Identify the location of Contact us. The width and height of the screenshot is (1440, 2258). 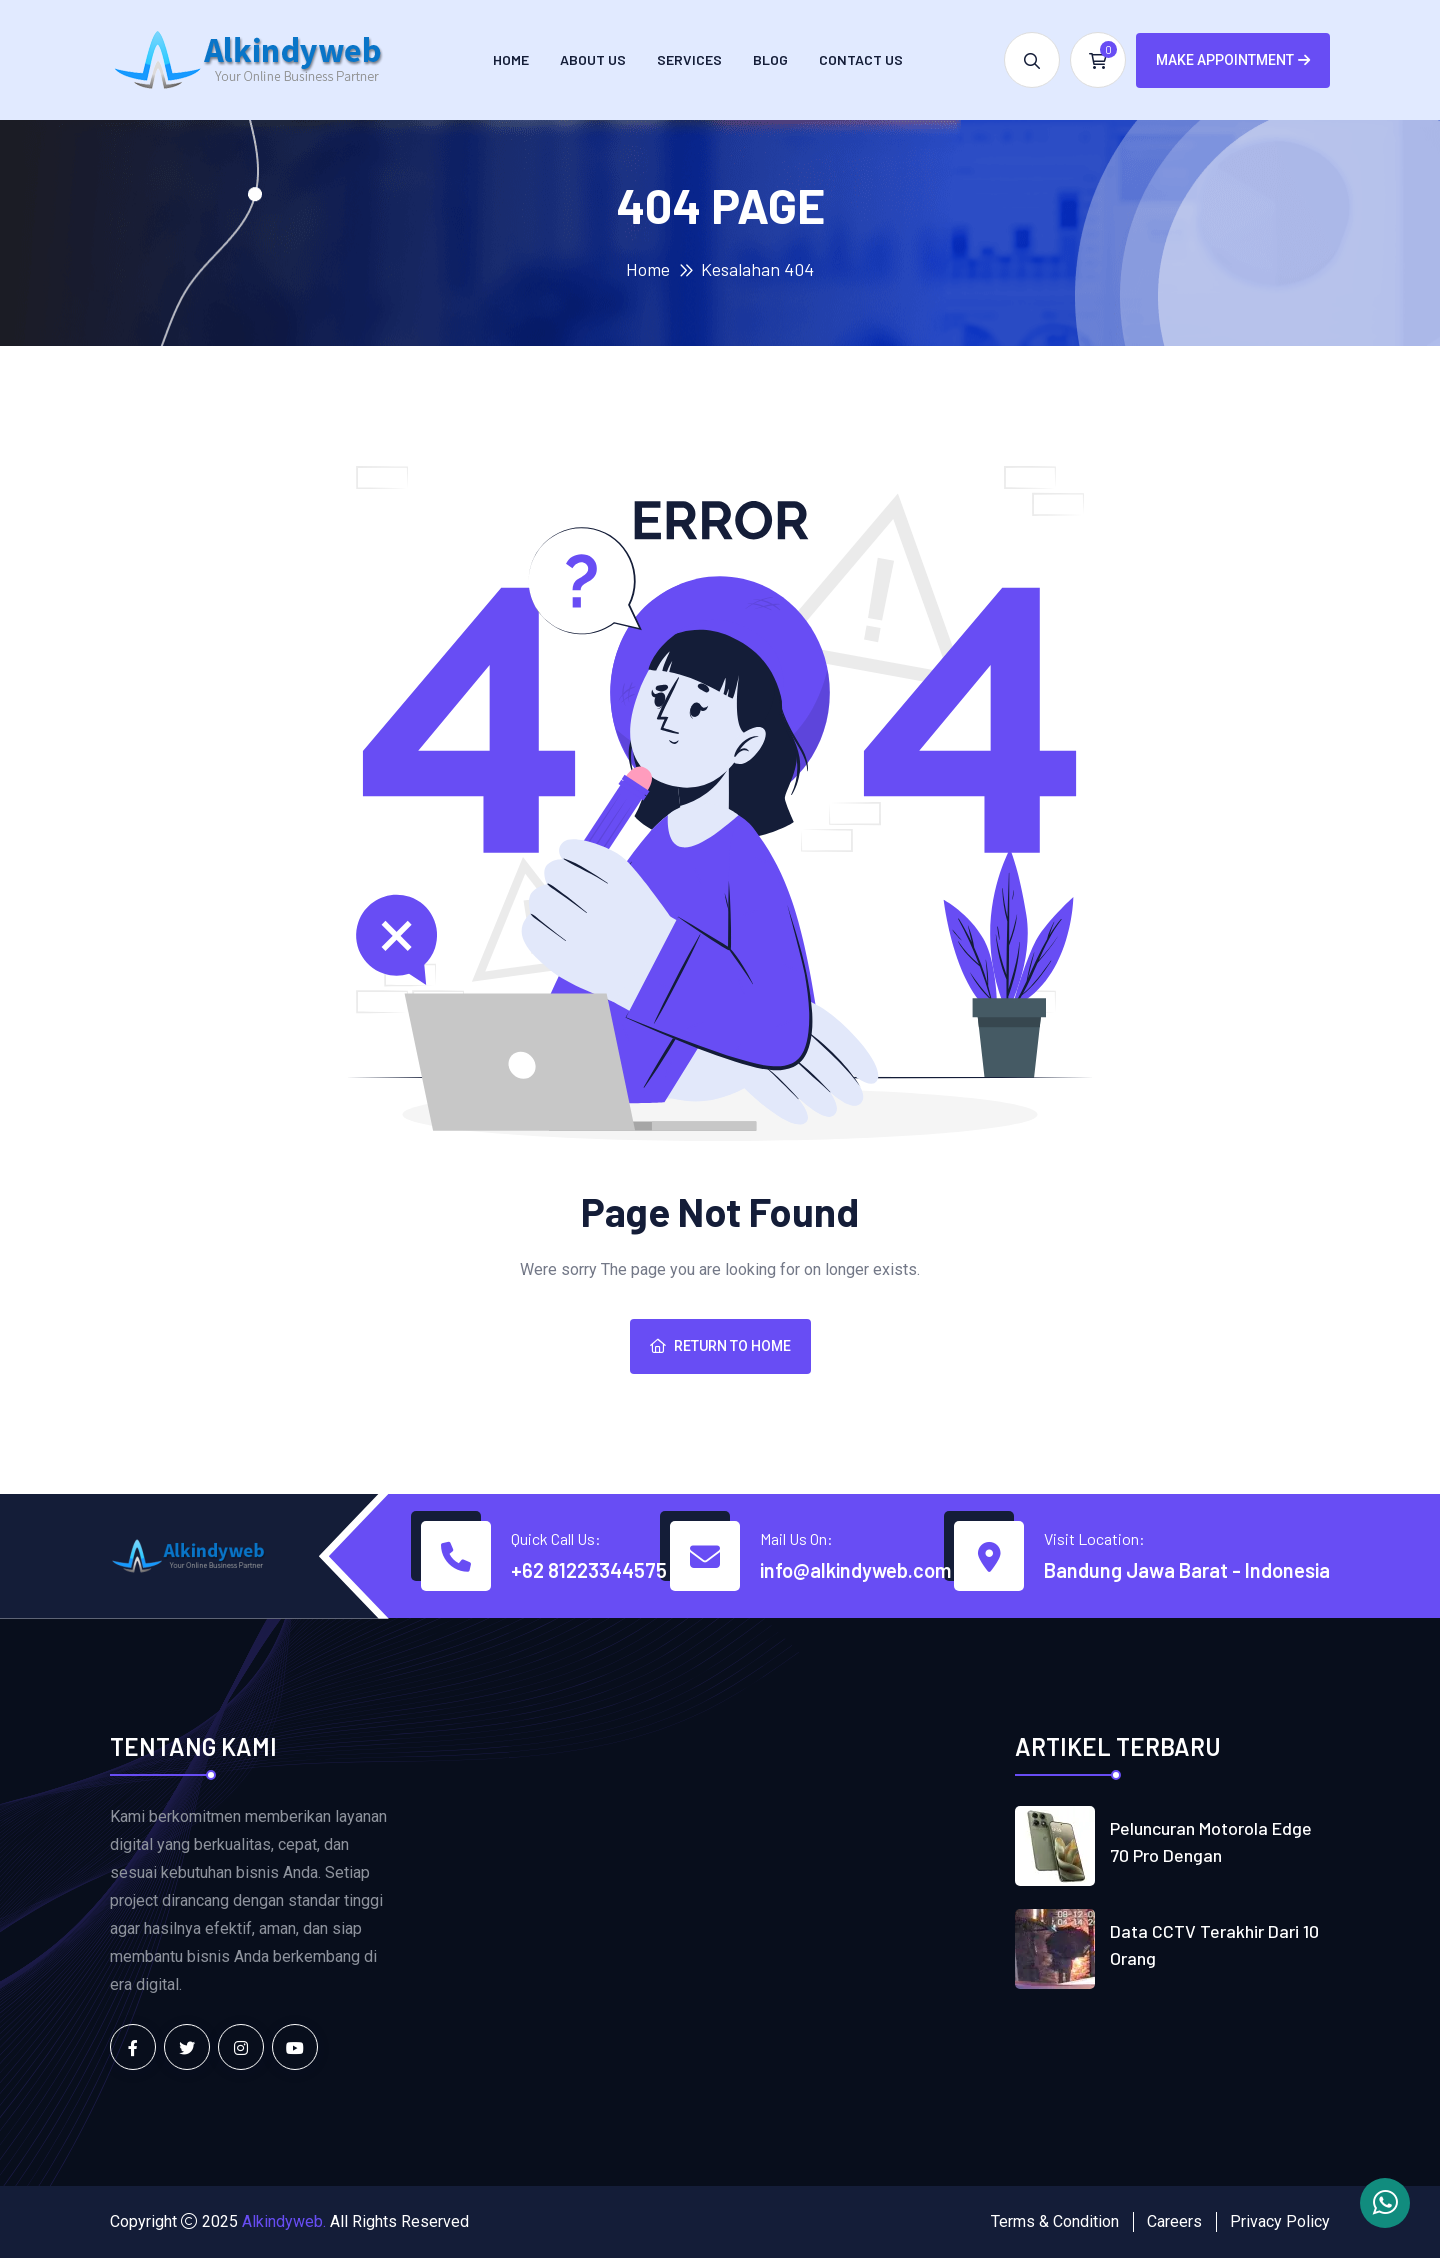
(861, 59).